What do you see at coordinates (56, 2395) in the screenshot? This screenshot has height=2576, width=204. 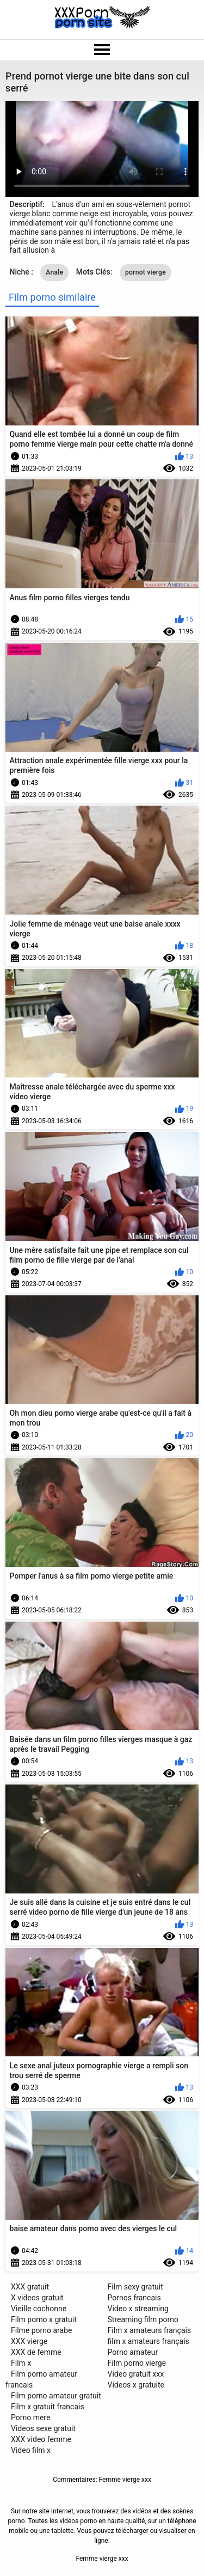 I see `Film porno amateur gratuit` at bounding box center [56, 2395].